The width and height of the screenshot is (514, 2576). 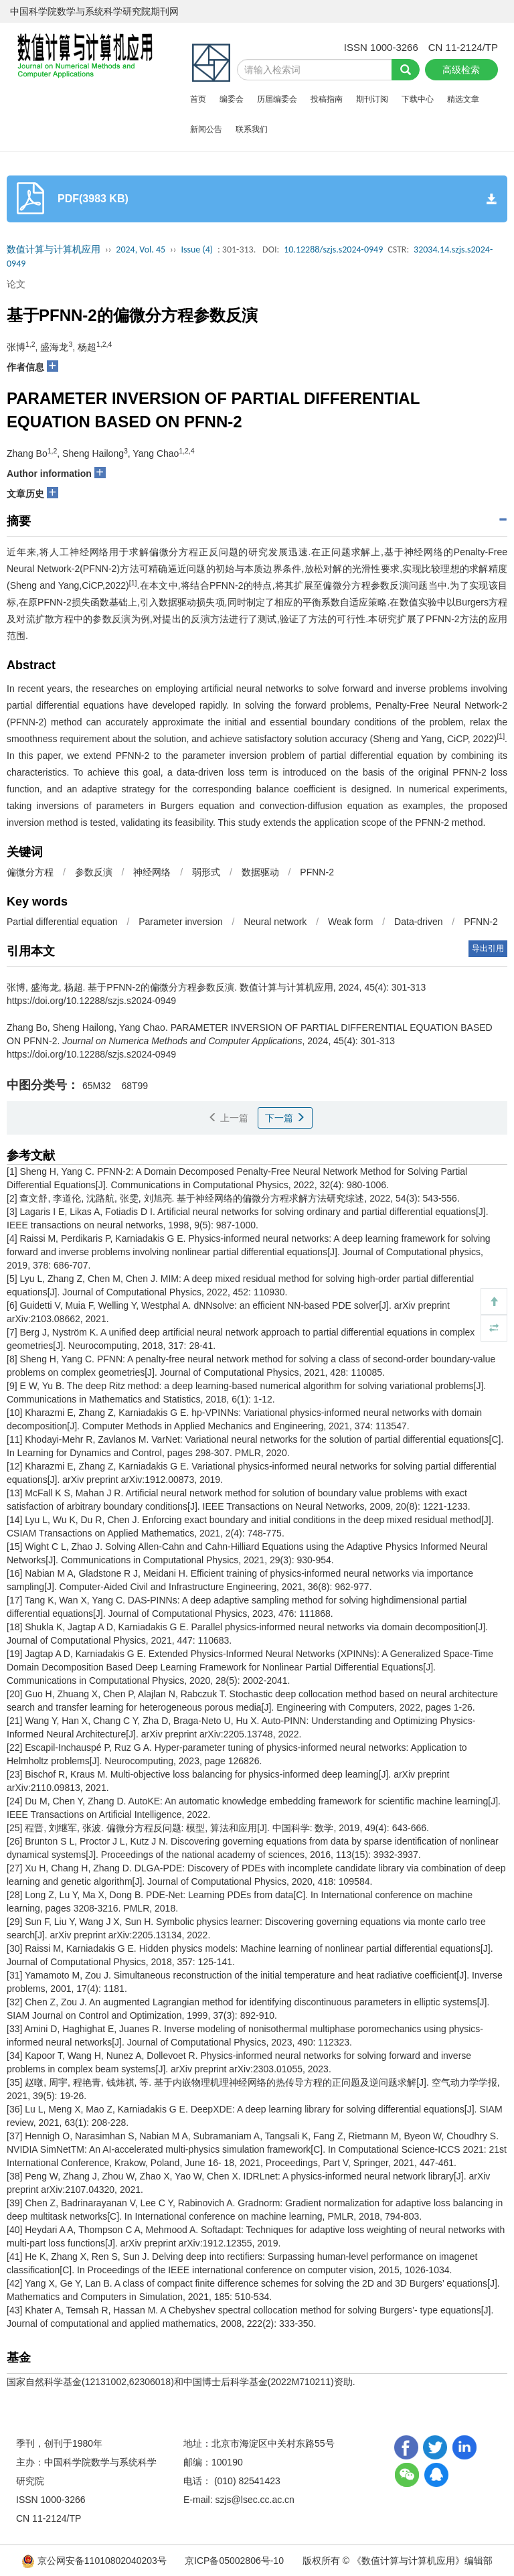 I want to click on 下载中心, so click(x=418, y=99).